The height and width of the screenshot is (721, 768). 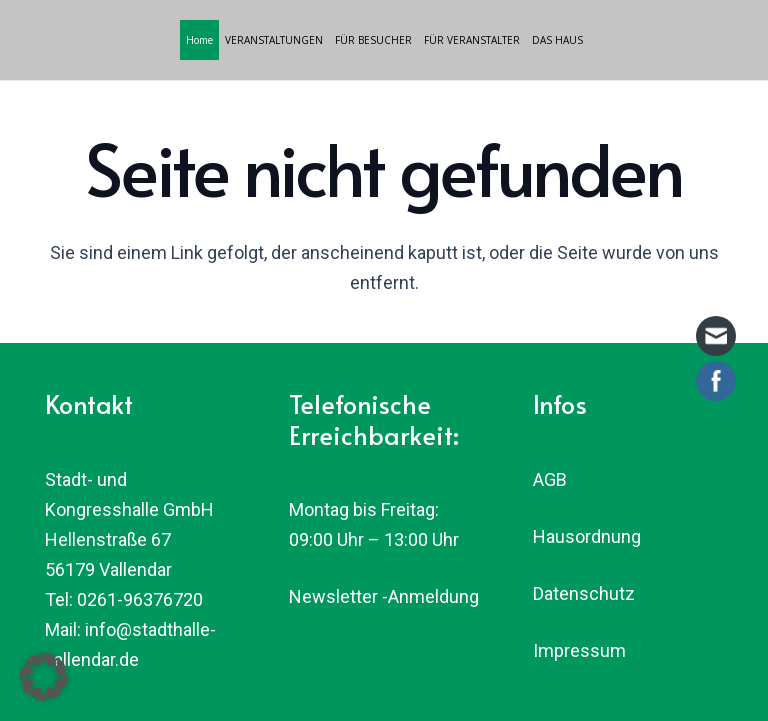 I want to click on Newsletter -Anmeldung, so click(x=384, y=596).